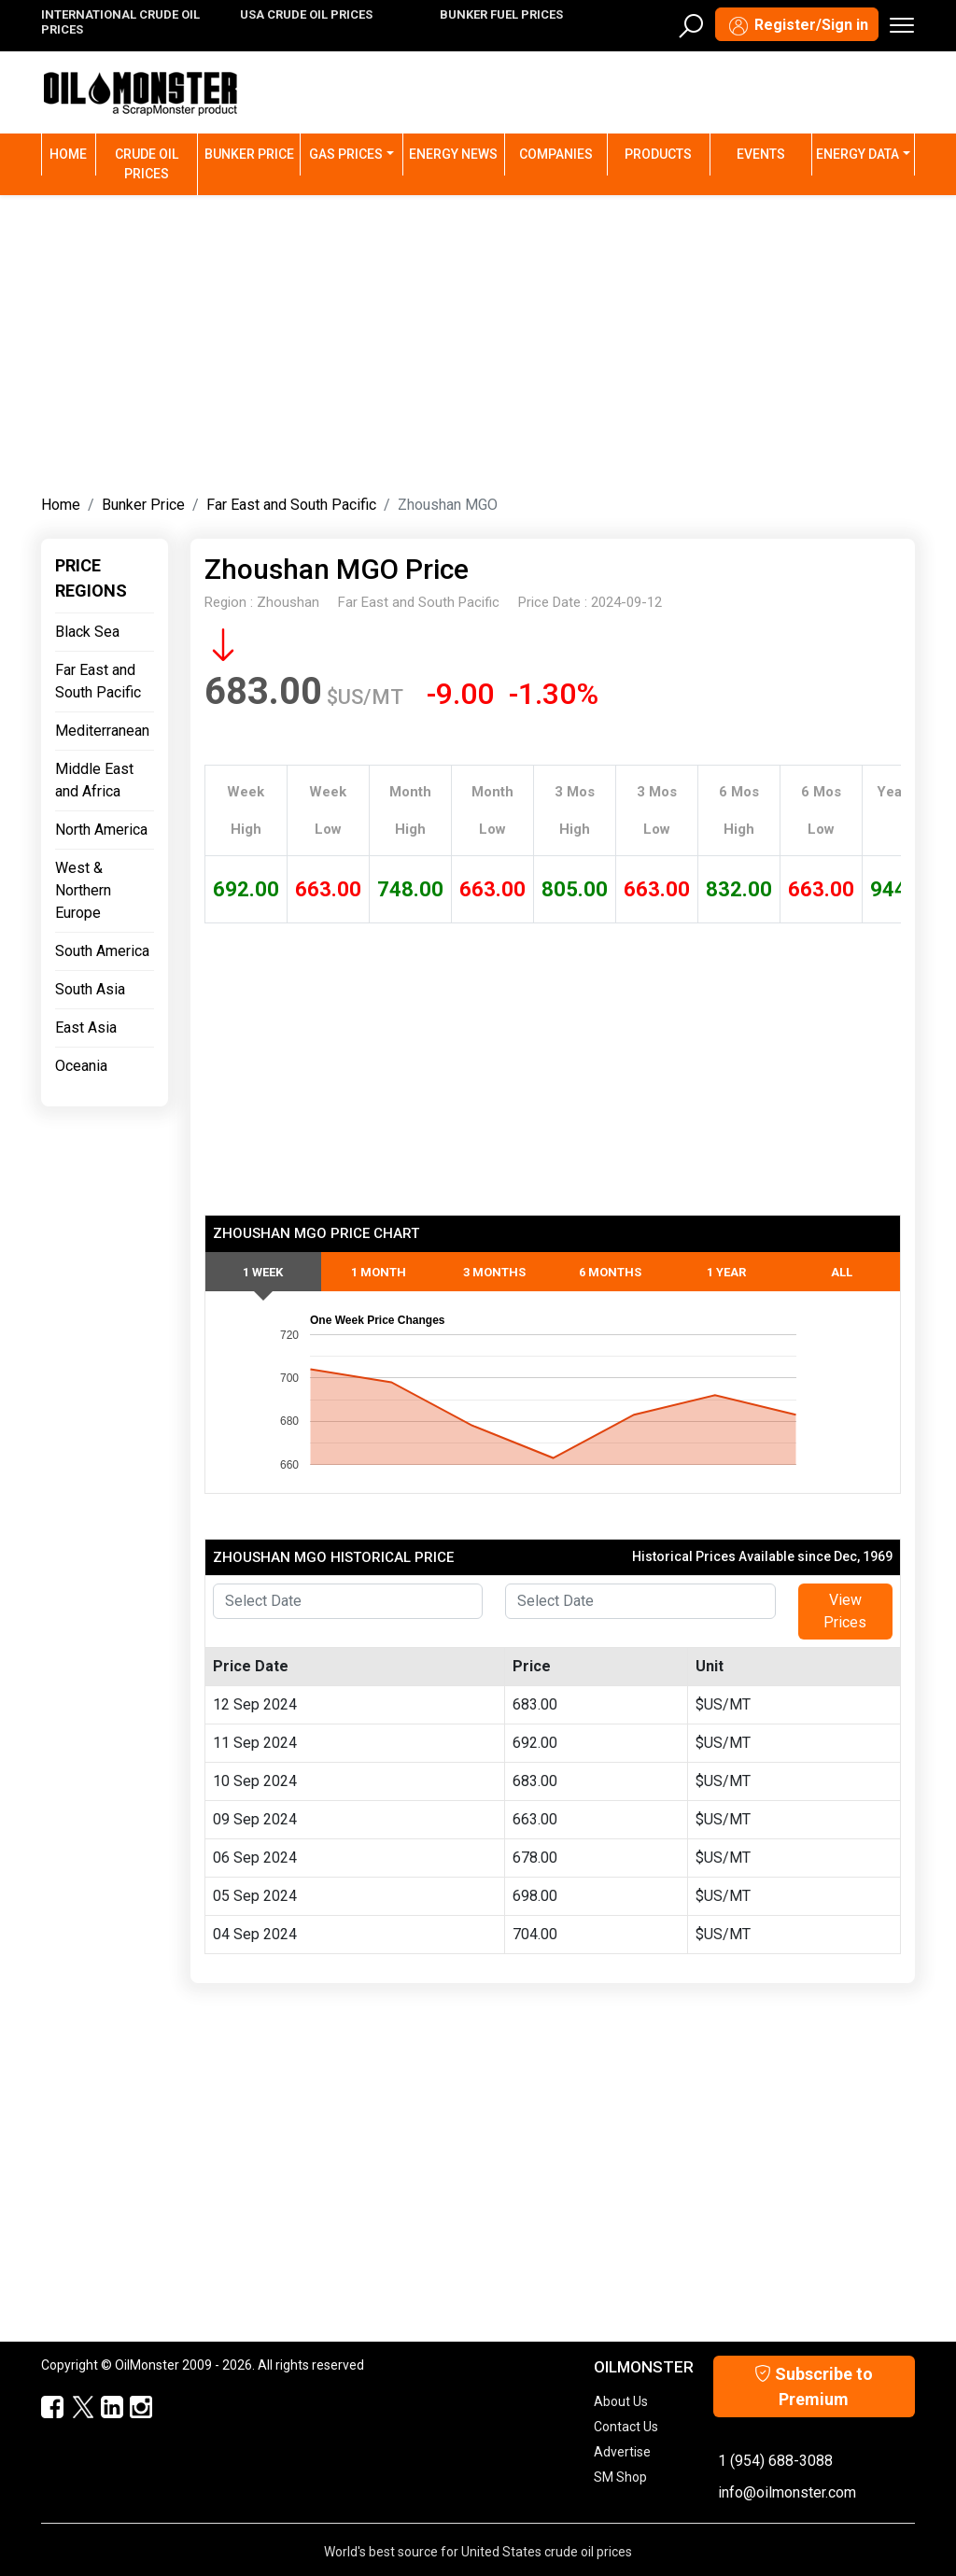 Image resolution: width=956 pixels, height=2576 pixels. Describe the element at coordinates (102, 730) in the screenshot. I see `Mediterranean` at that location.